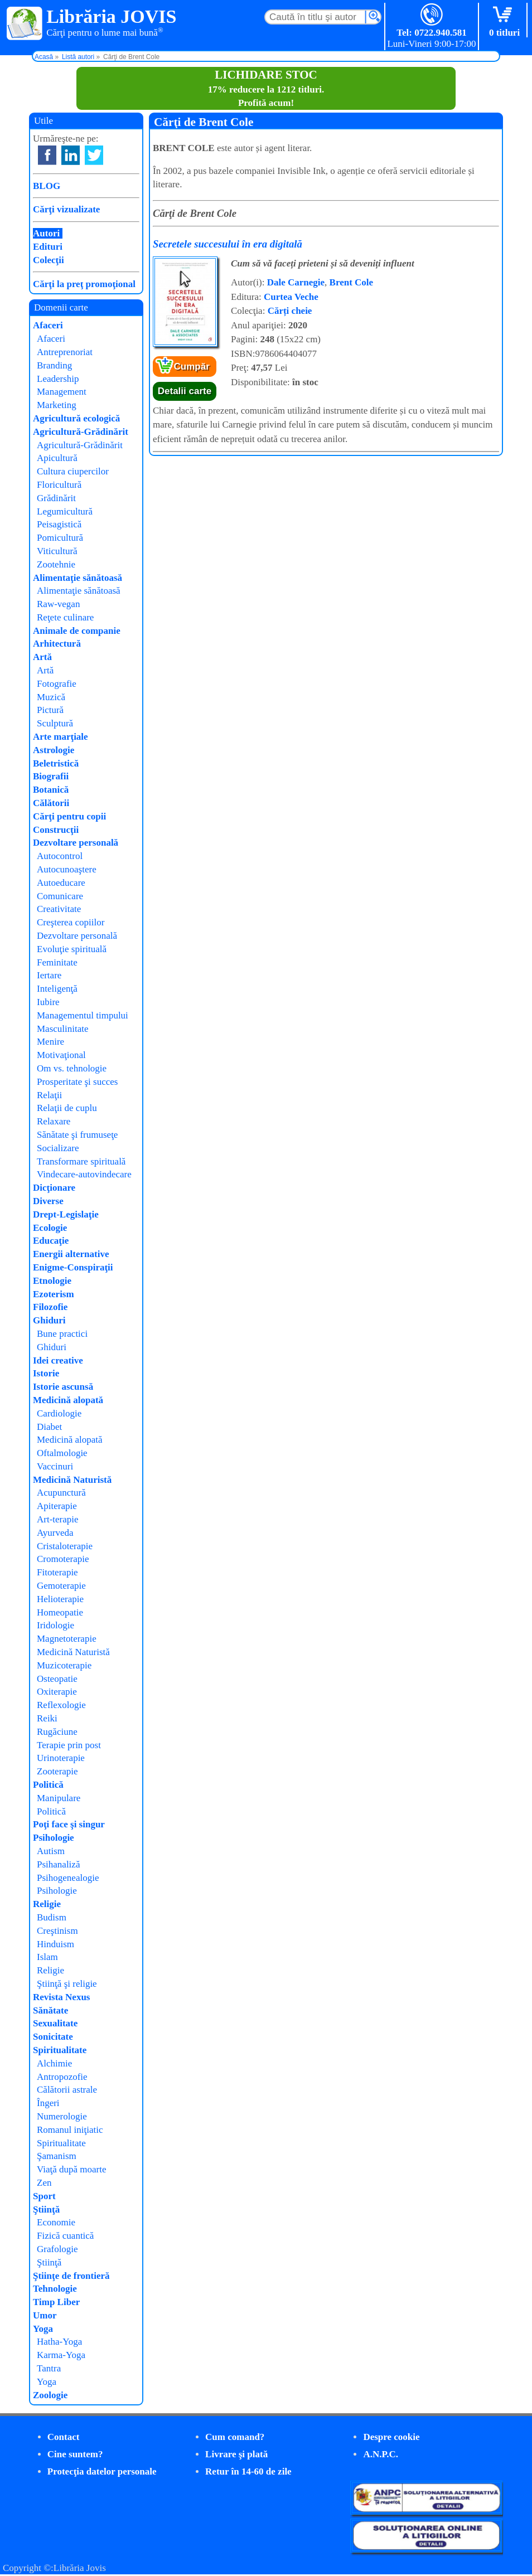  I want to click on Astrologie, so click(53, 750).